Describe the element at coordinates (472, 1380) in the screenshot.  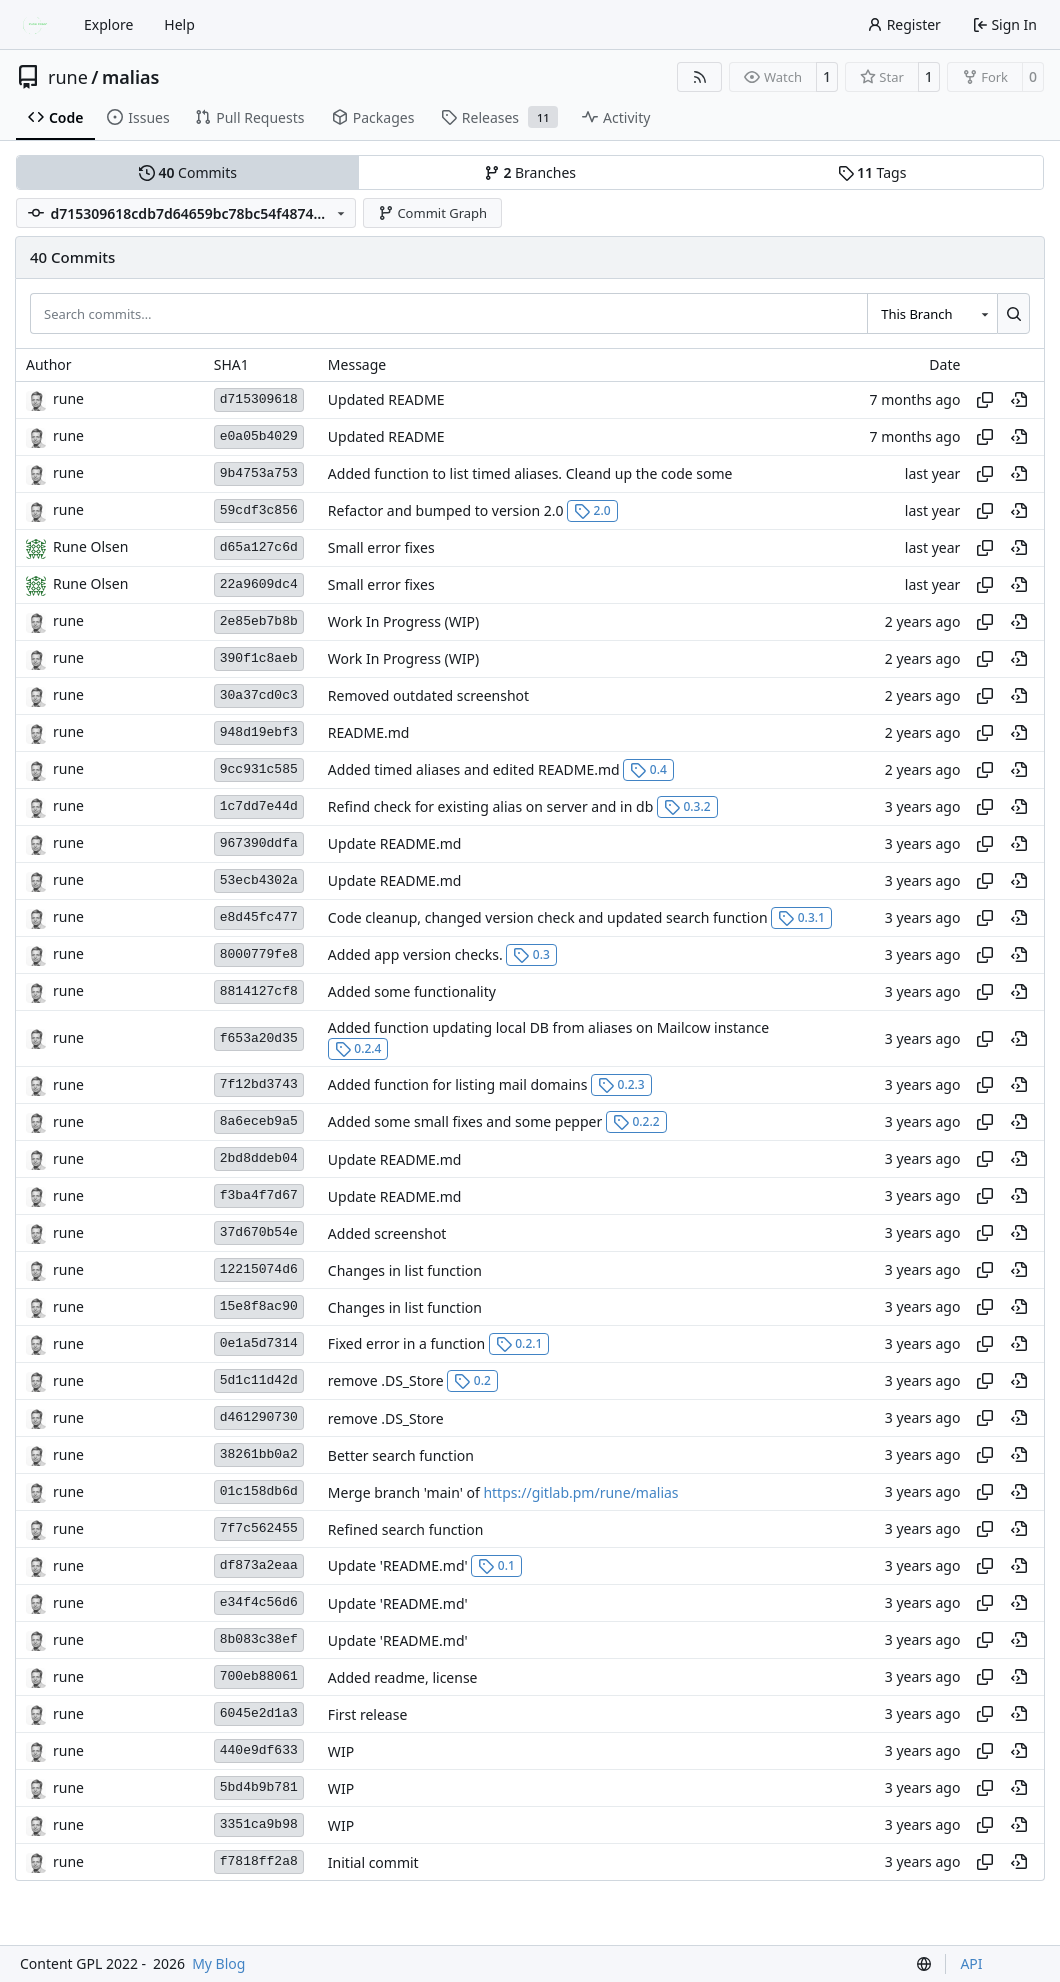
I see `0.2` at that location.